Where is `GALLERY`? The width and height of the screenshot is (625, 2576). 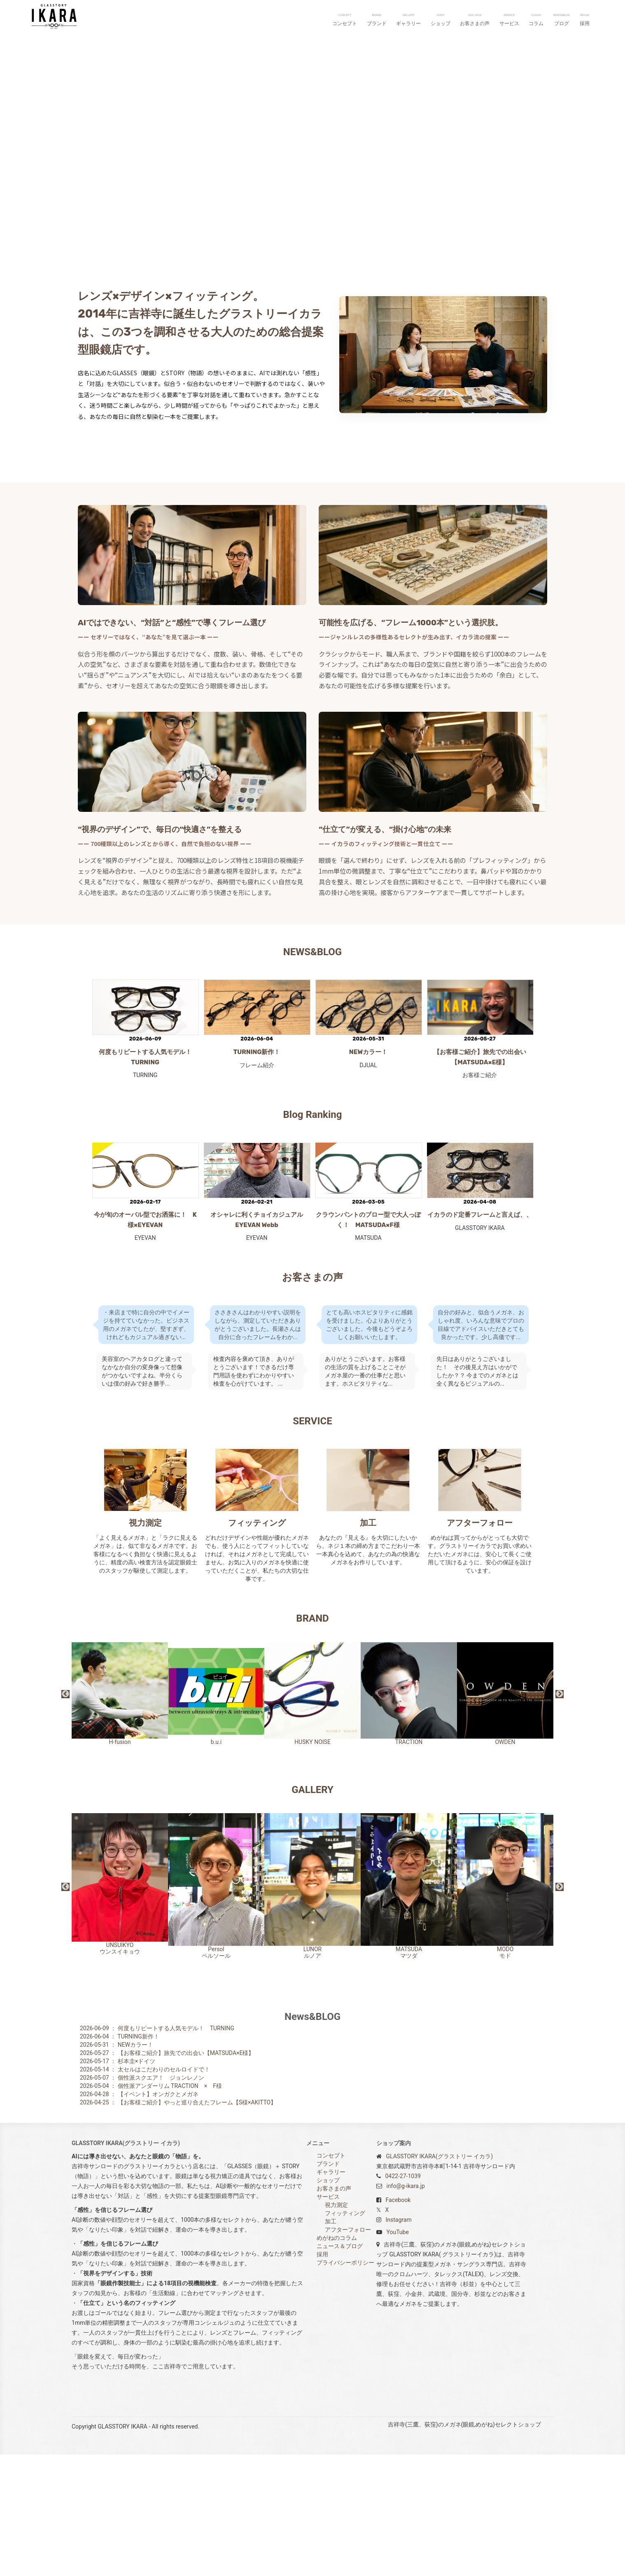
GALLERY is located at coordinates (312, 1911).